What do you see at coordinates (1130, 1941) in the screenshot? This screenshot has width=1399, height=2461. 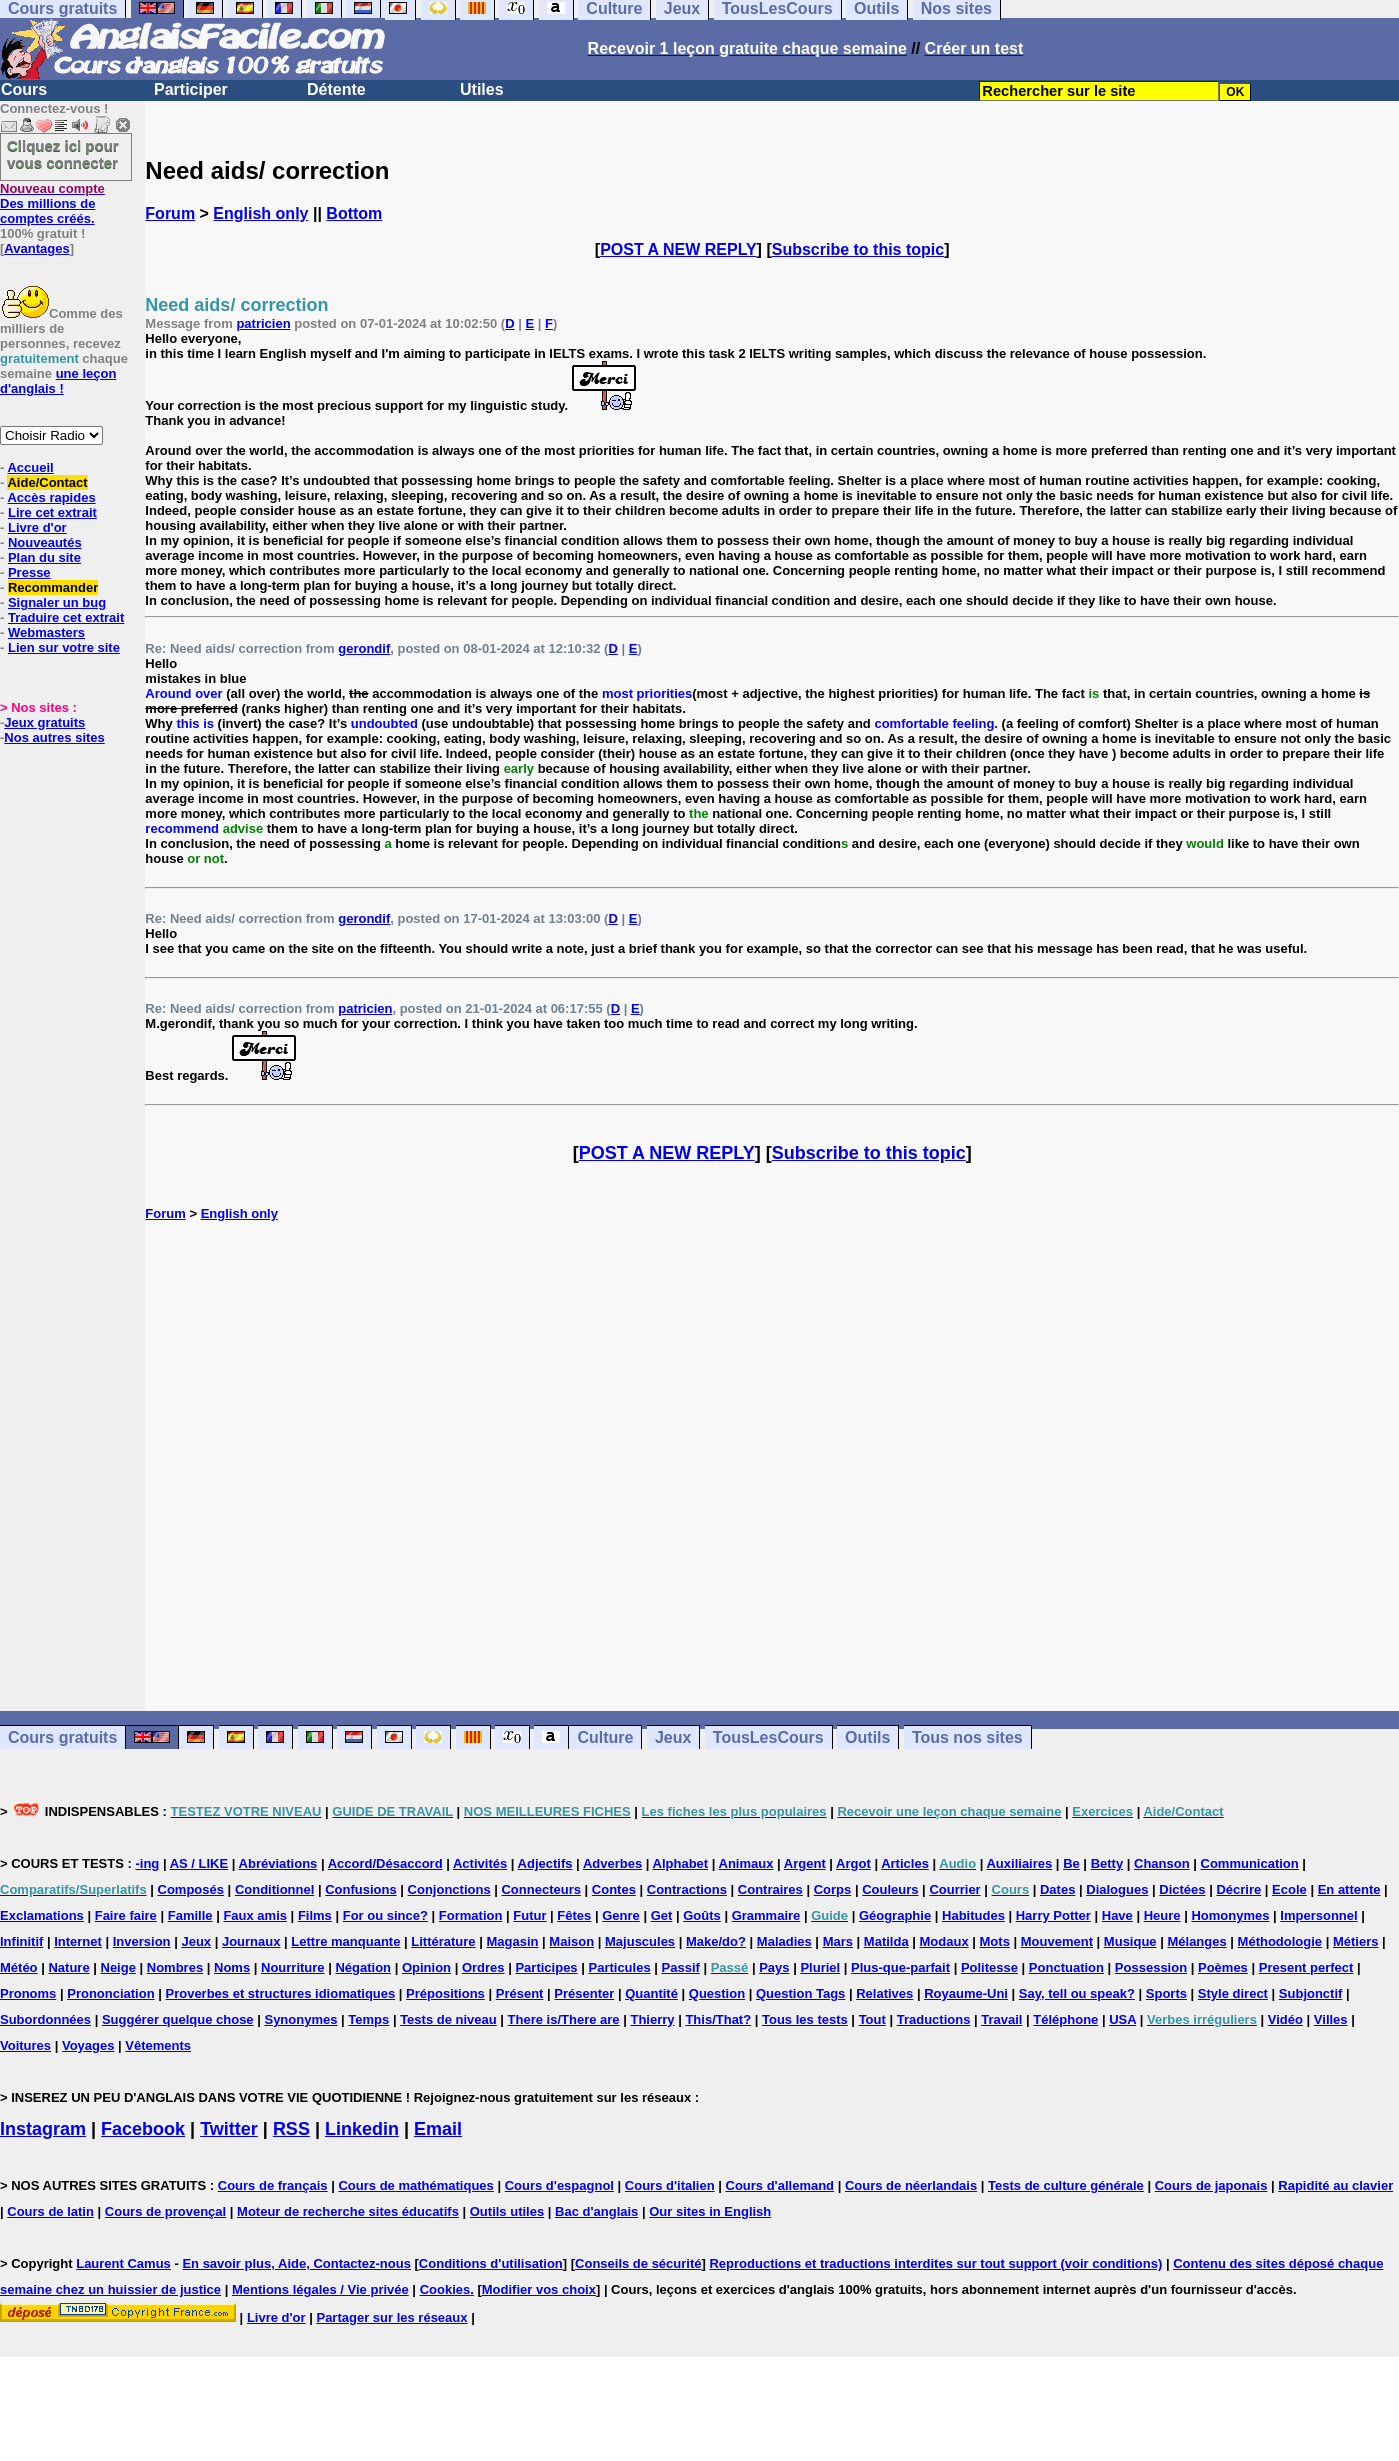 I see `Musique` at bounding box center [1130, 1941].